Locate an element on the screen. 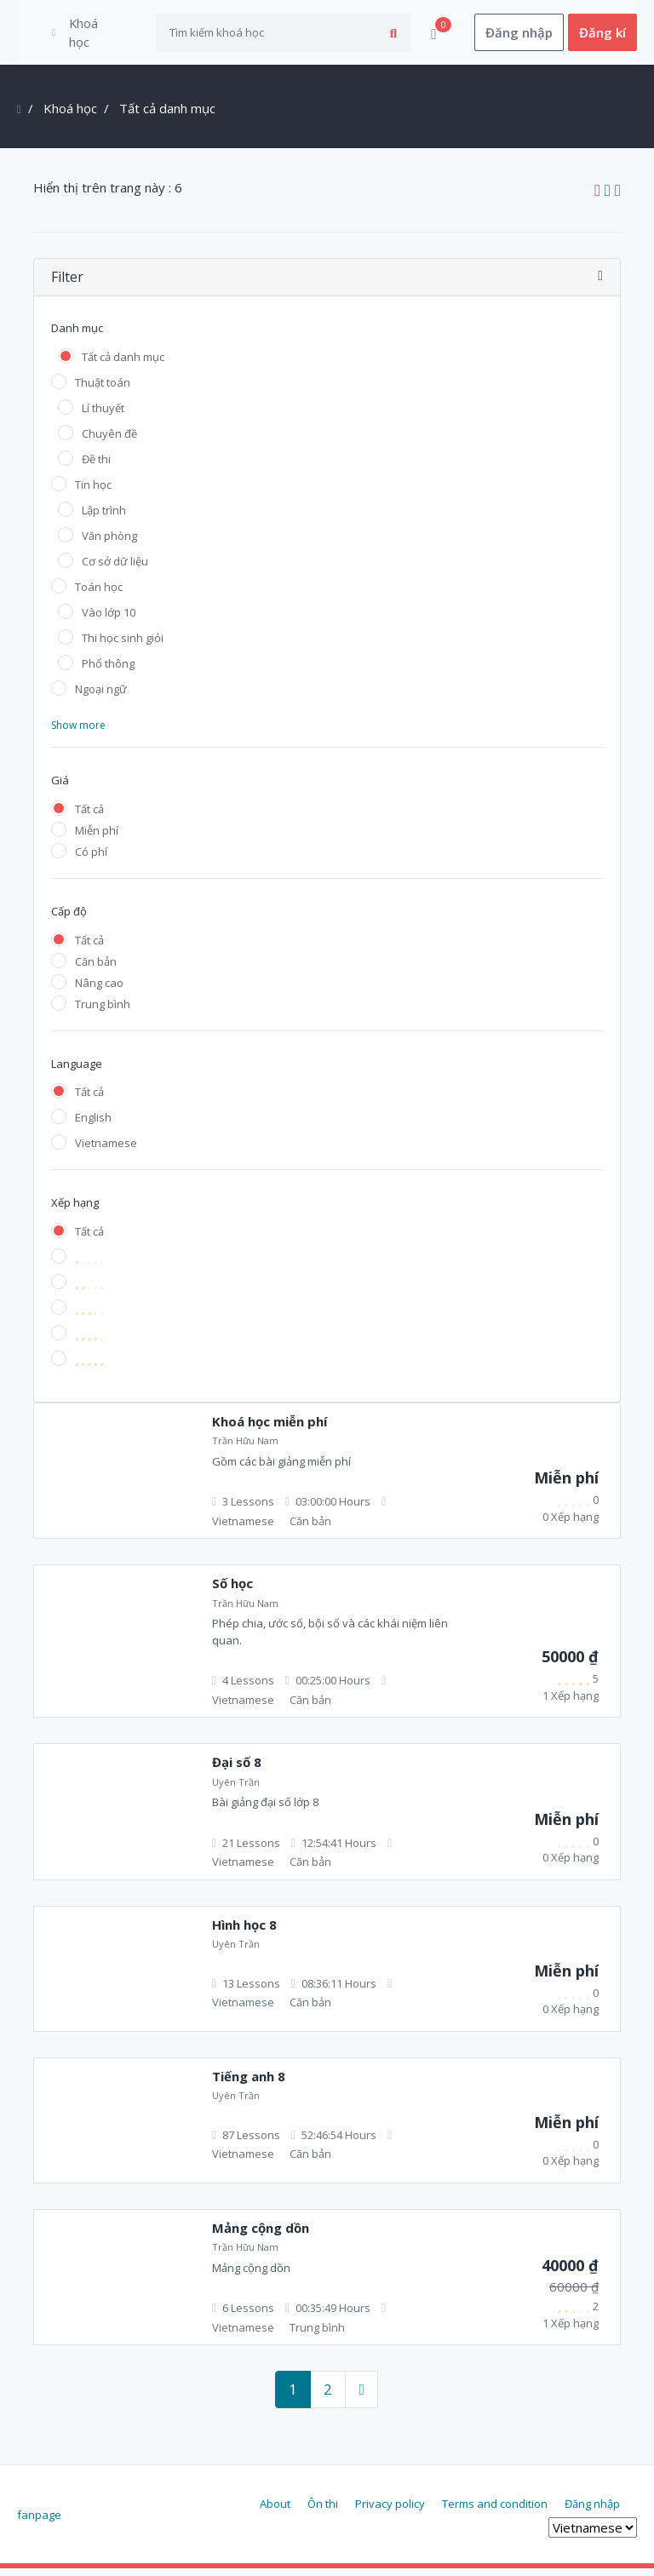 The width and height of the screenshot is (654, 2576). Khoá học miễn phí is located at coordinates (269, 1428).